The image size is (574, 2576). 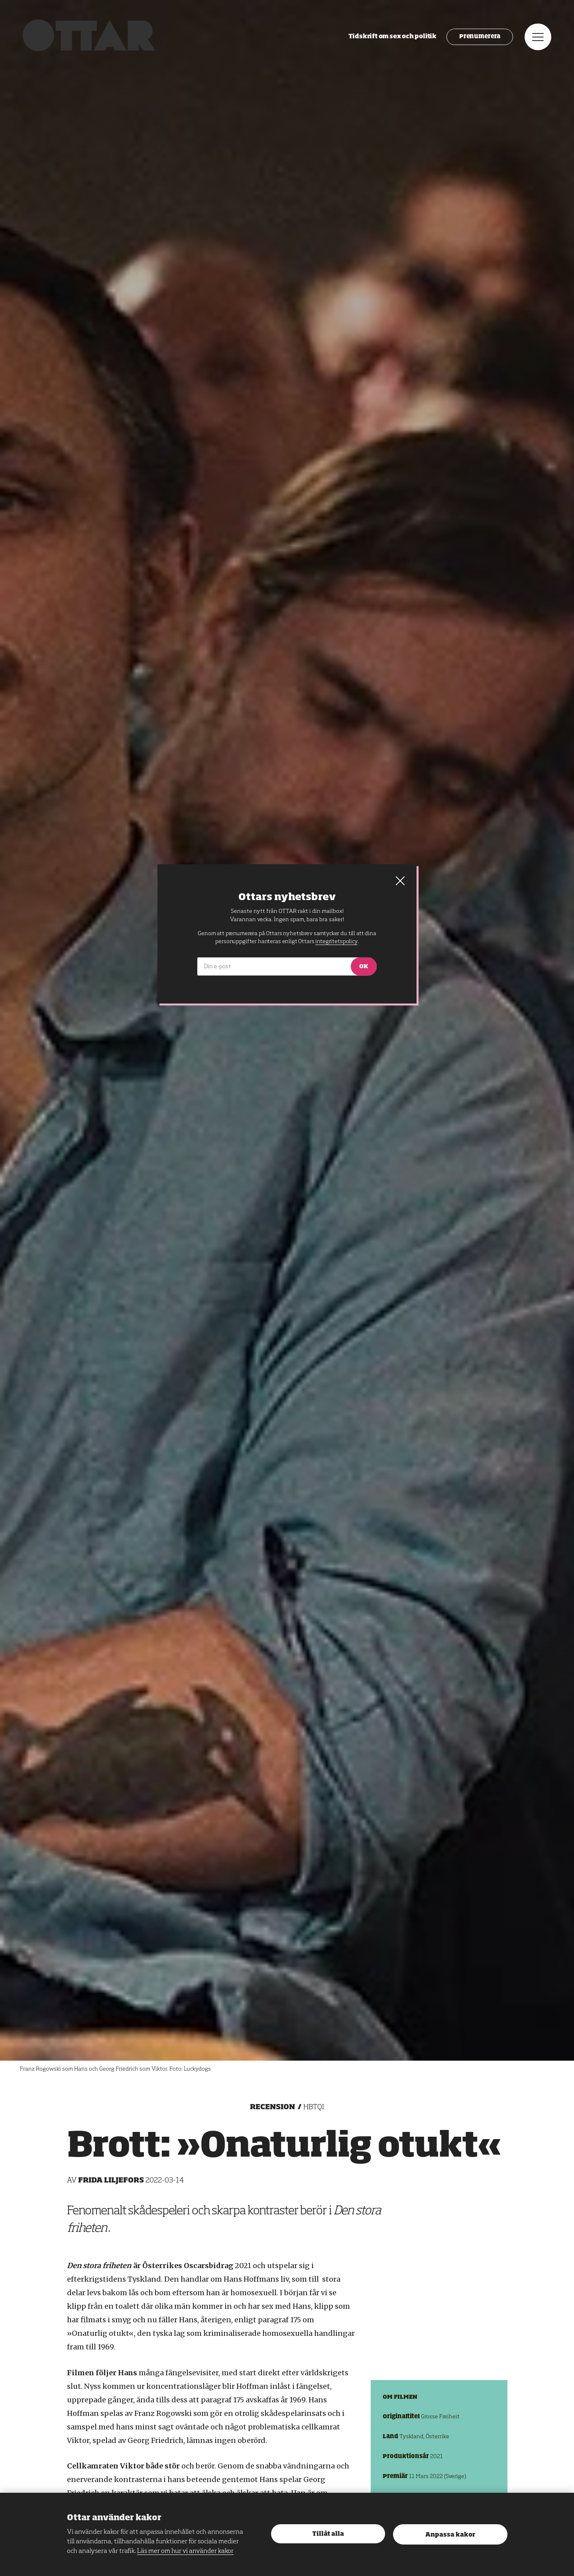 I want to click on integritetspolicy, so click(x=336, y=941).